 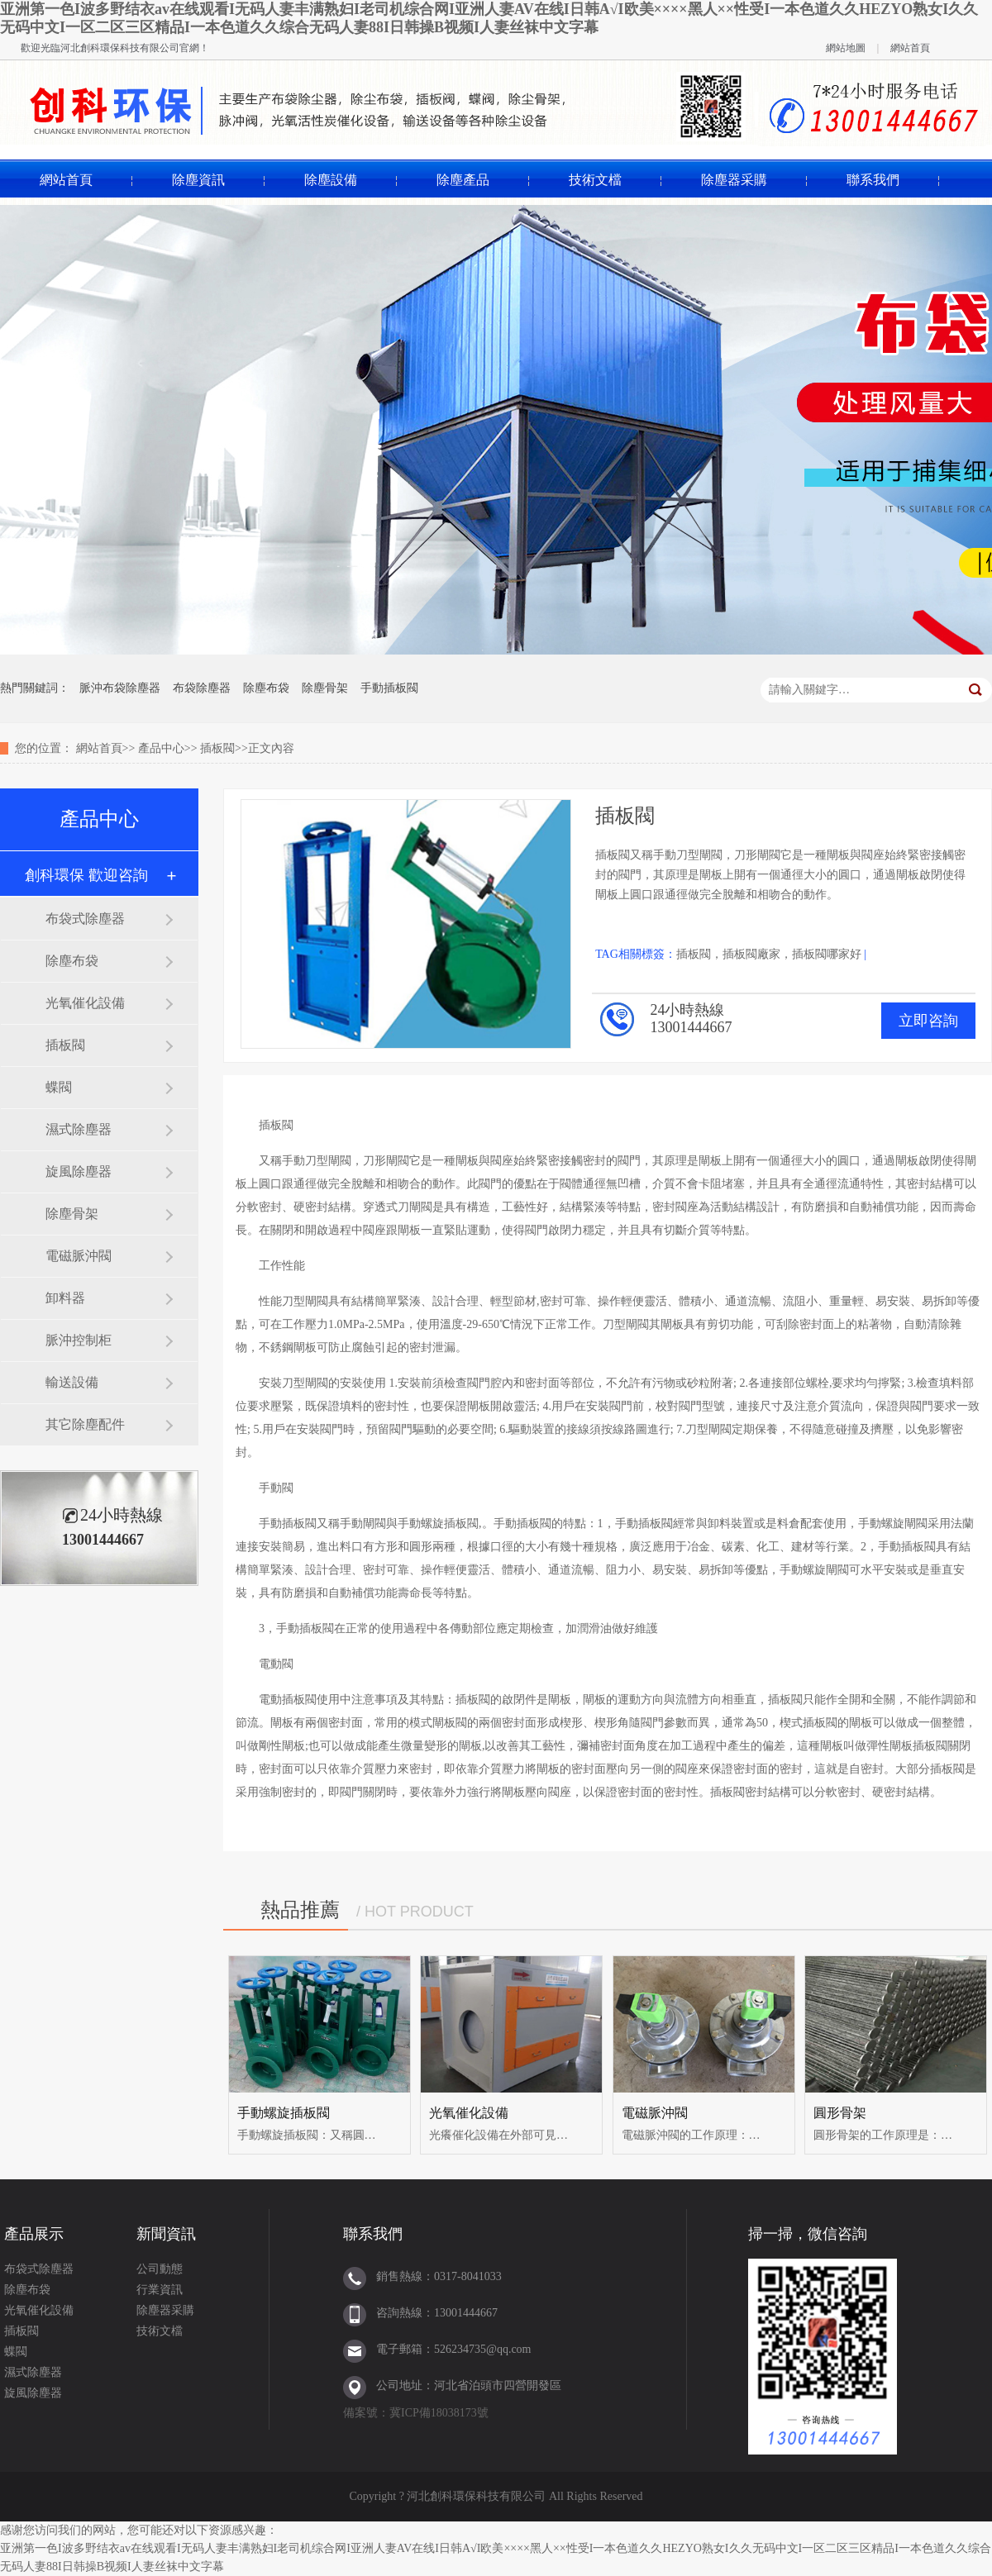 What do you see at coordinates (389, 688) in the screenshot?
I see `手動插板閥` at bounding box center [389, 688].